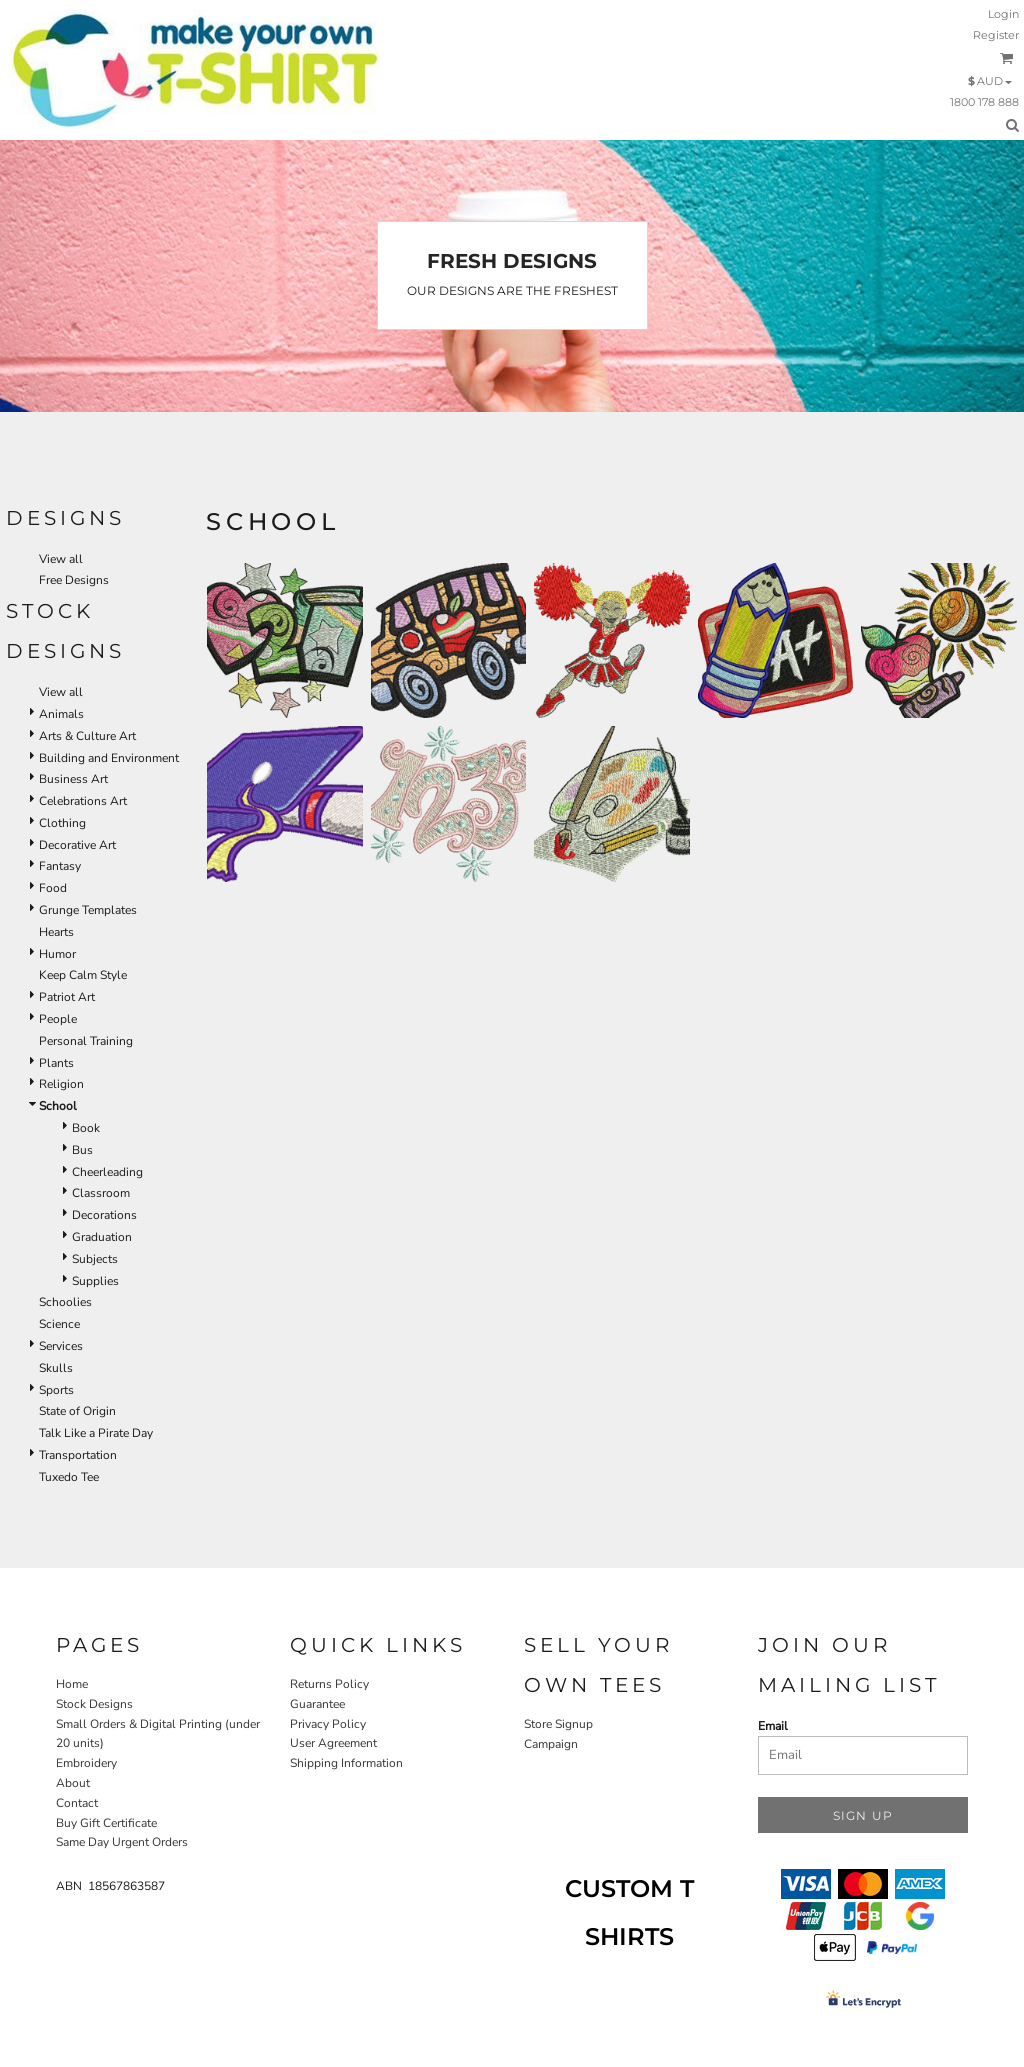 This screenshot has width=1024, height=2067. I want to click on Keep Calm Style, so click(83, 975).